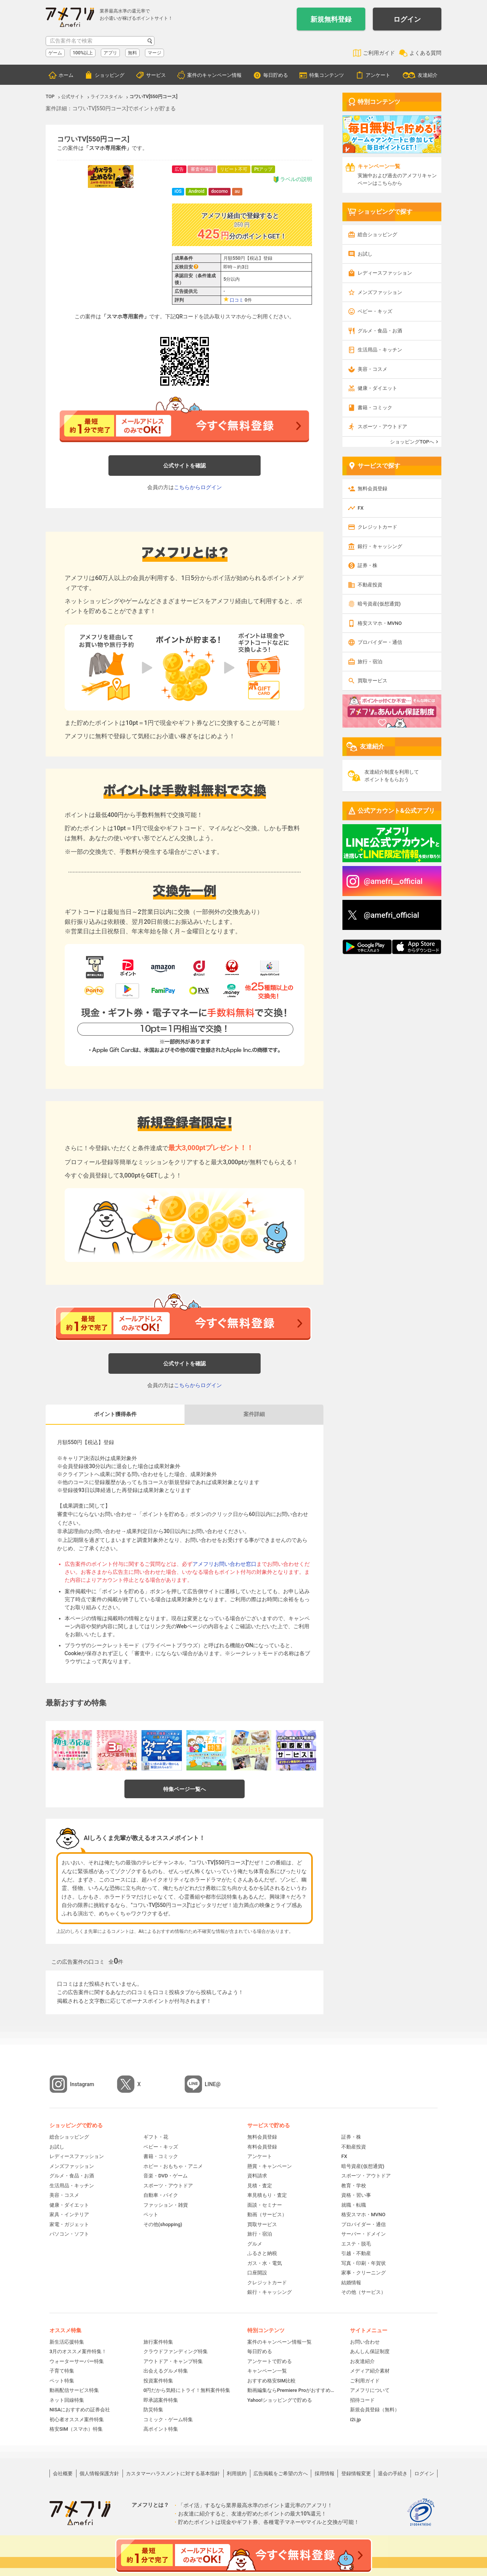  Describe the element at coordinates (186, 2390) in the screenshot. I see `0円だから気軽にトライ！無料案件特集` at that location.